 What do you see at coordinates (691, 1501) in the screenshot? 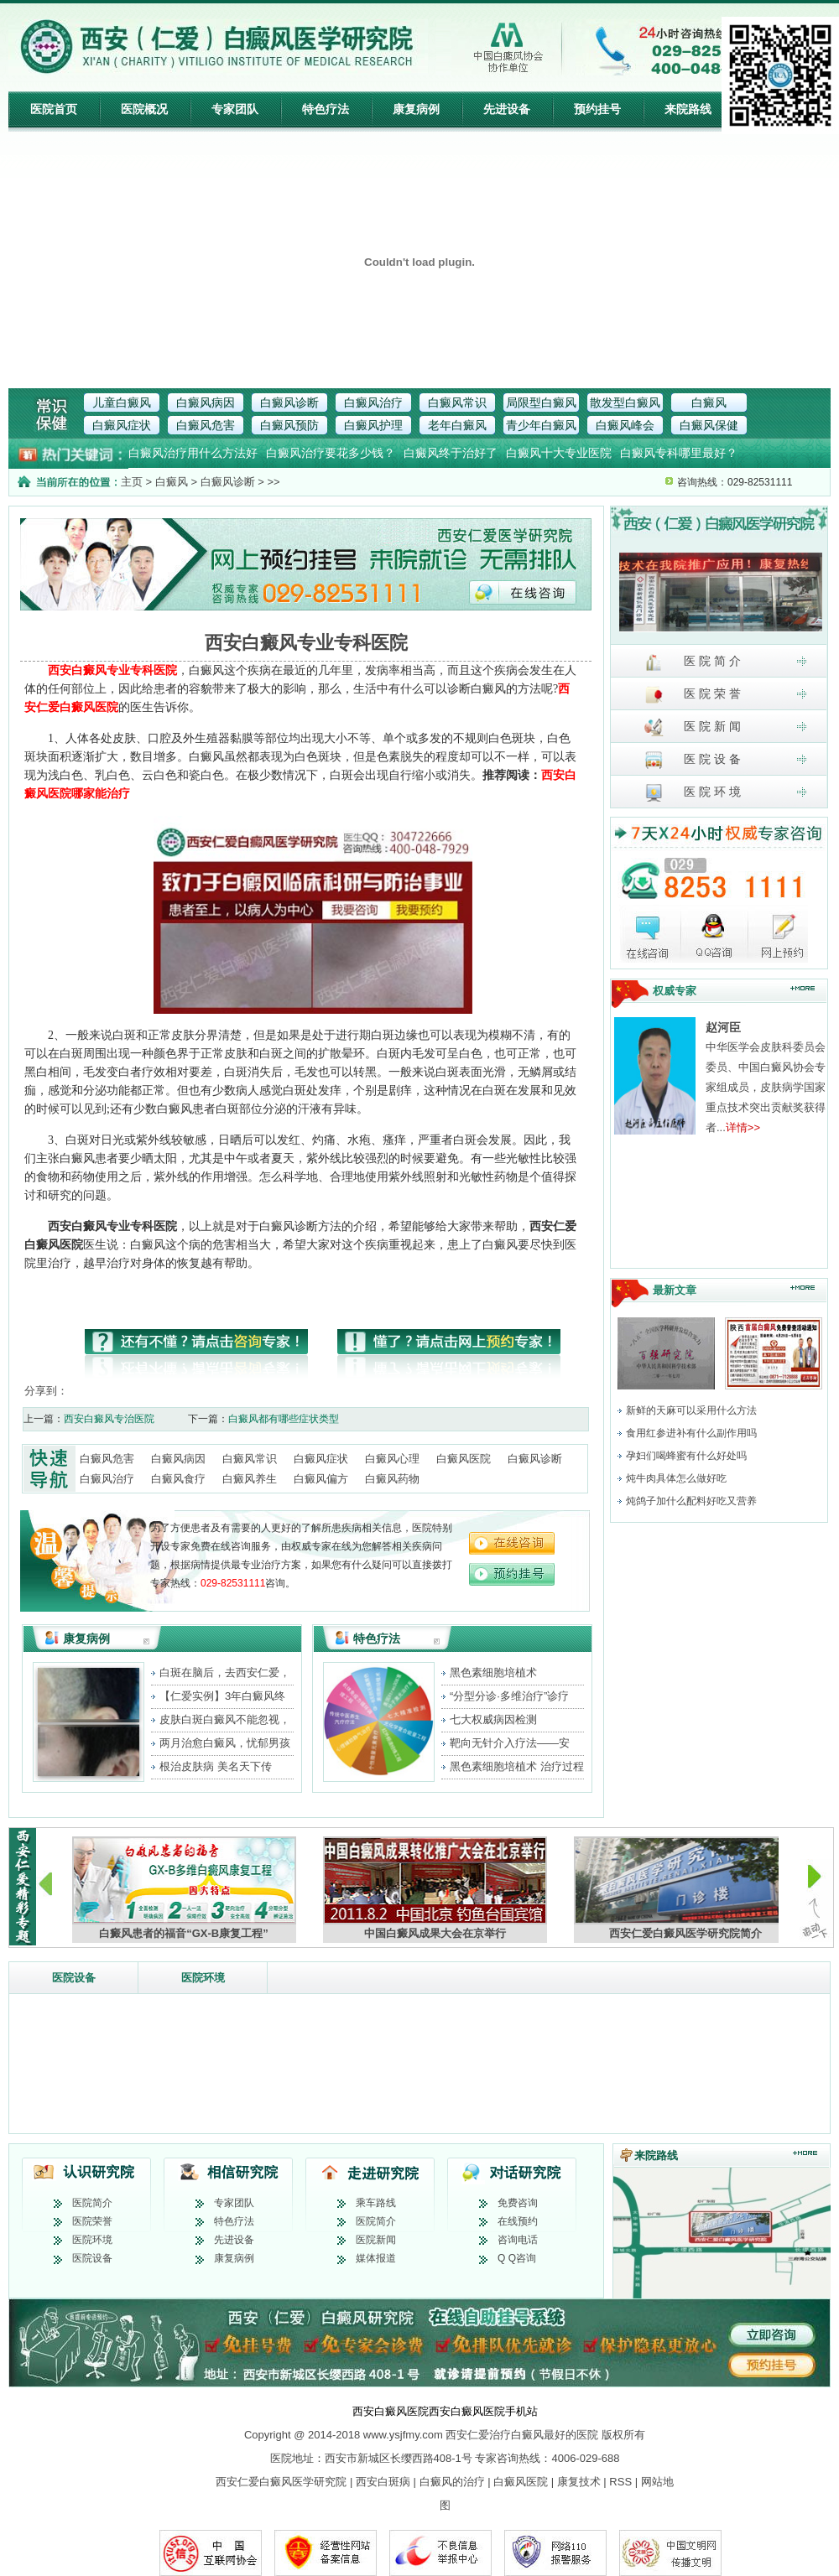
I see `炖鸽子加什么配料好吃又营养` at bounding box center [691, 1501].